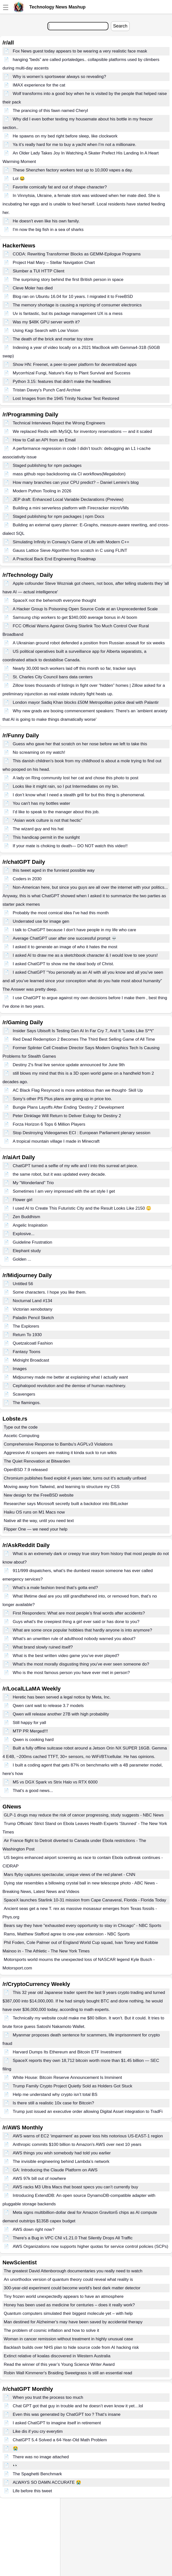 This screenshot has width=172, height=2576. Describe the element at coordinates (67, 2414) in the screenshot. I see `Even this was generated by ChatGPT too？That‘s insane` at that location.